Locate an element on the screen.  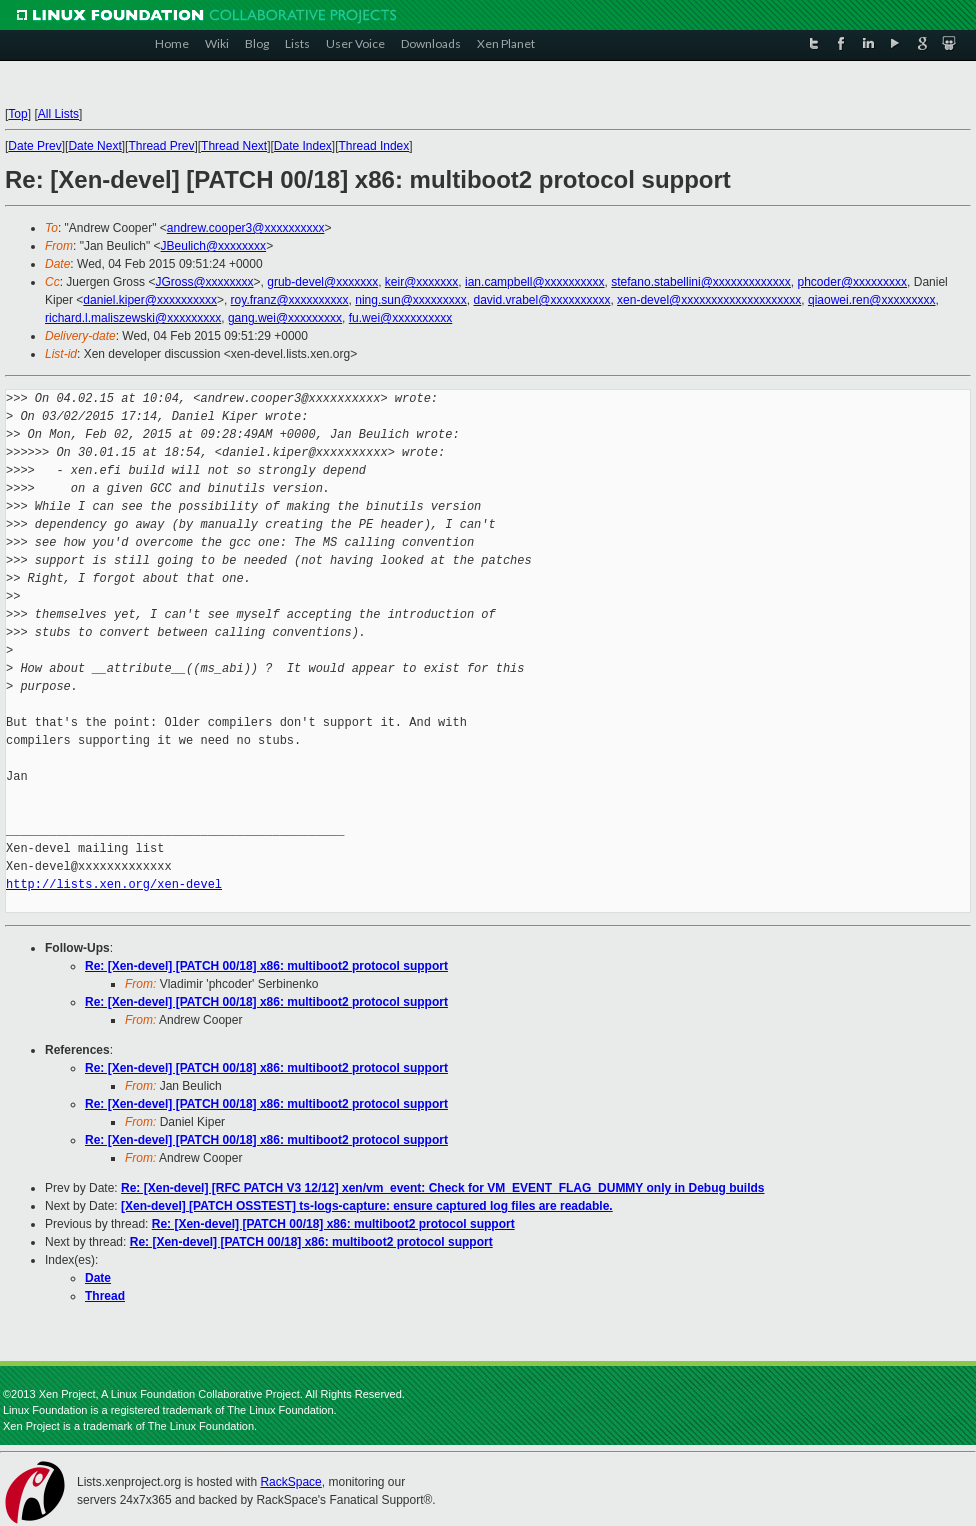
Thread Index is located at coordinates (374, 146).